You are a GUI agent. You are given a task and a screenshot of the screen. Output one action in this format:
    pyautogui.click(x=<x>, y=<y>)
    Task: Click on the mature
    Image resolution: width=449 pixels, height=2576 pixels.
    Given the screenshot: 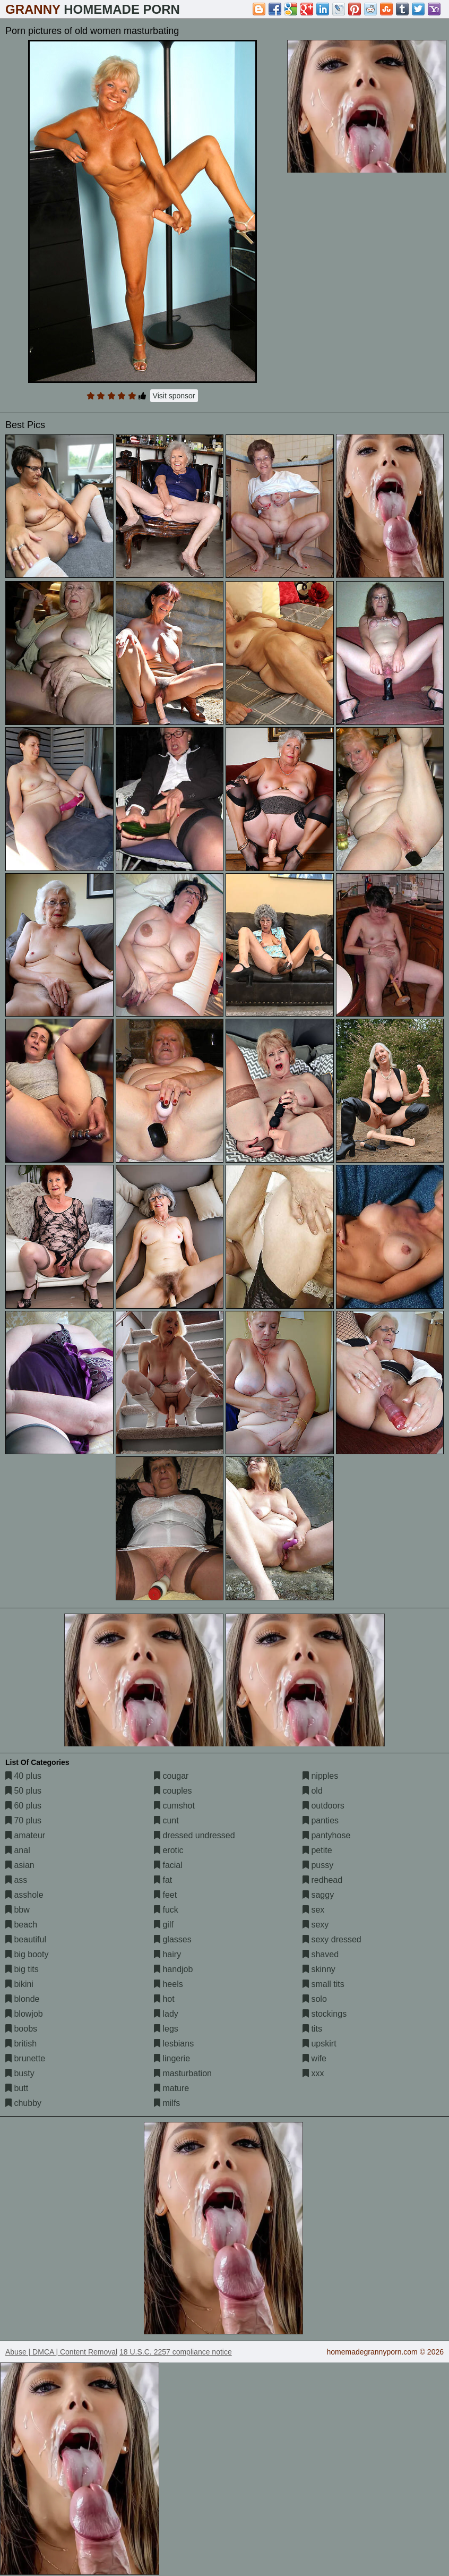 What is the action you would take?
    pyautogui.click(x=171, y=2088)
    